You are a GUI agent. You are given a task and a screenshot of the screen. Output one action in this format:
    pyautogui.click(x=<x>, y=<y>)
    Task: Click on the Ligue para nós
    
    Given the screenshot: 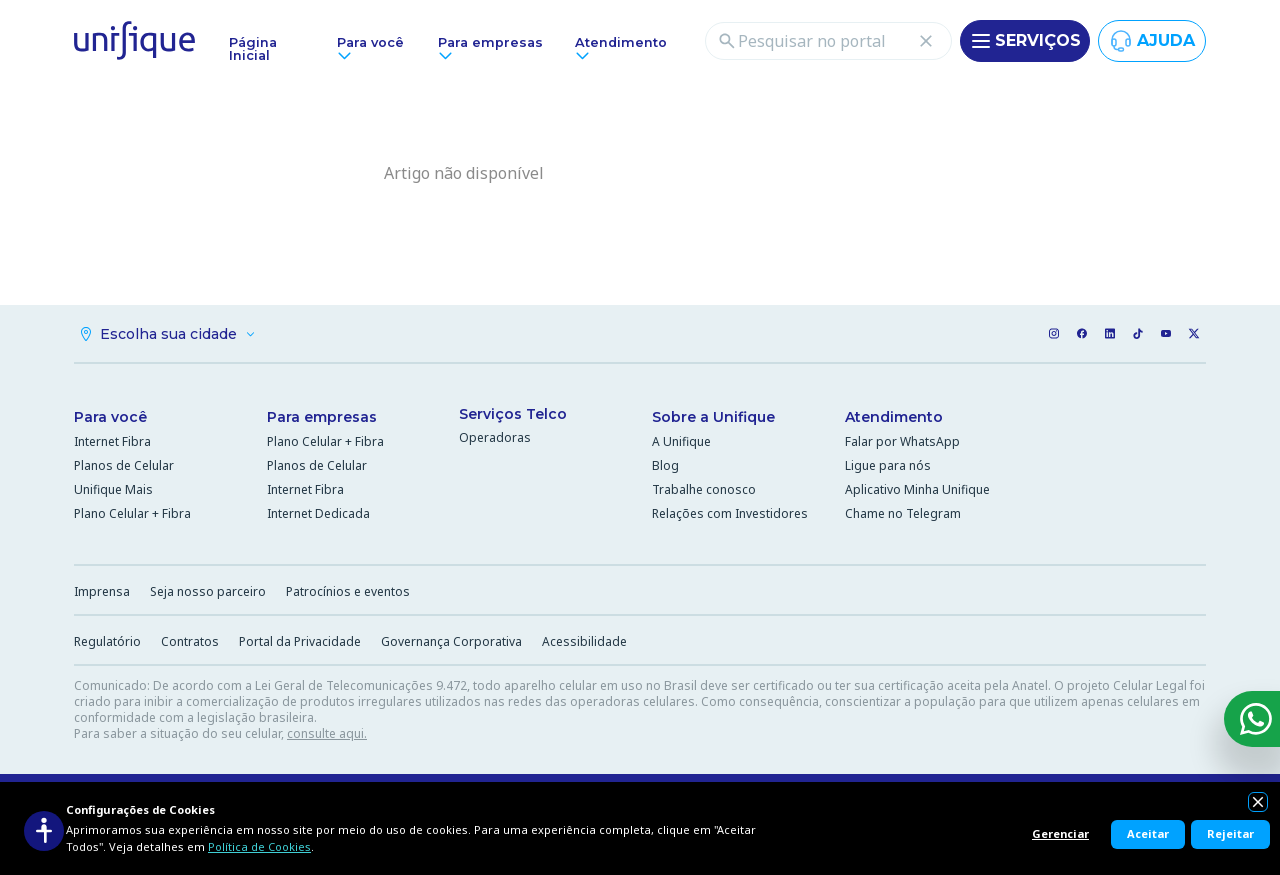 What is the action you would take?
    pyautogui.click(x=888, y=468)
    